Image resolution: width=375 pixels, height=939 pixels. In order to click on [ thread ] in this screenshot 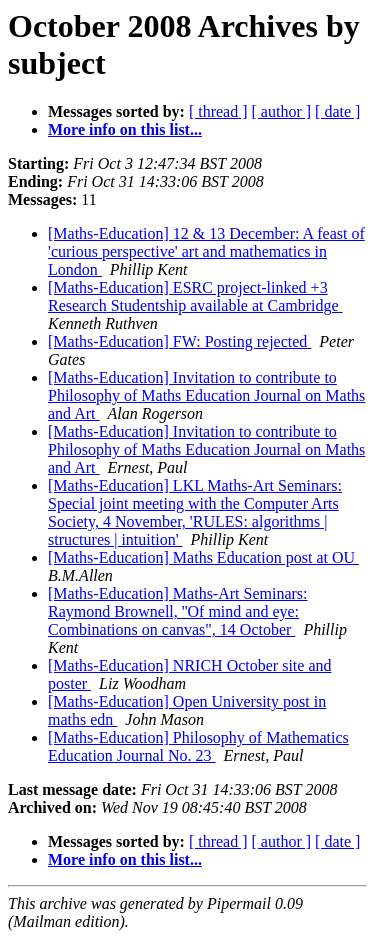, I will do `click(218, 111)`.